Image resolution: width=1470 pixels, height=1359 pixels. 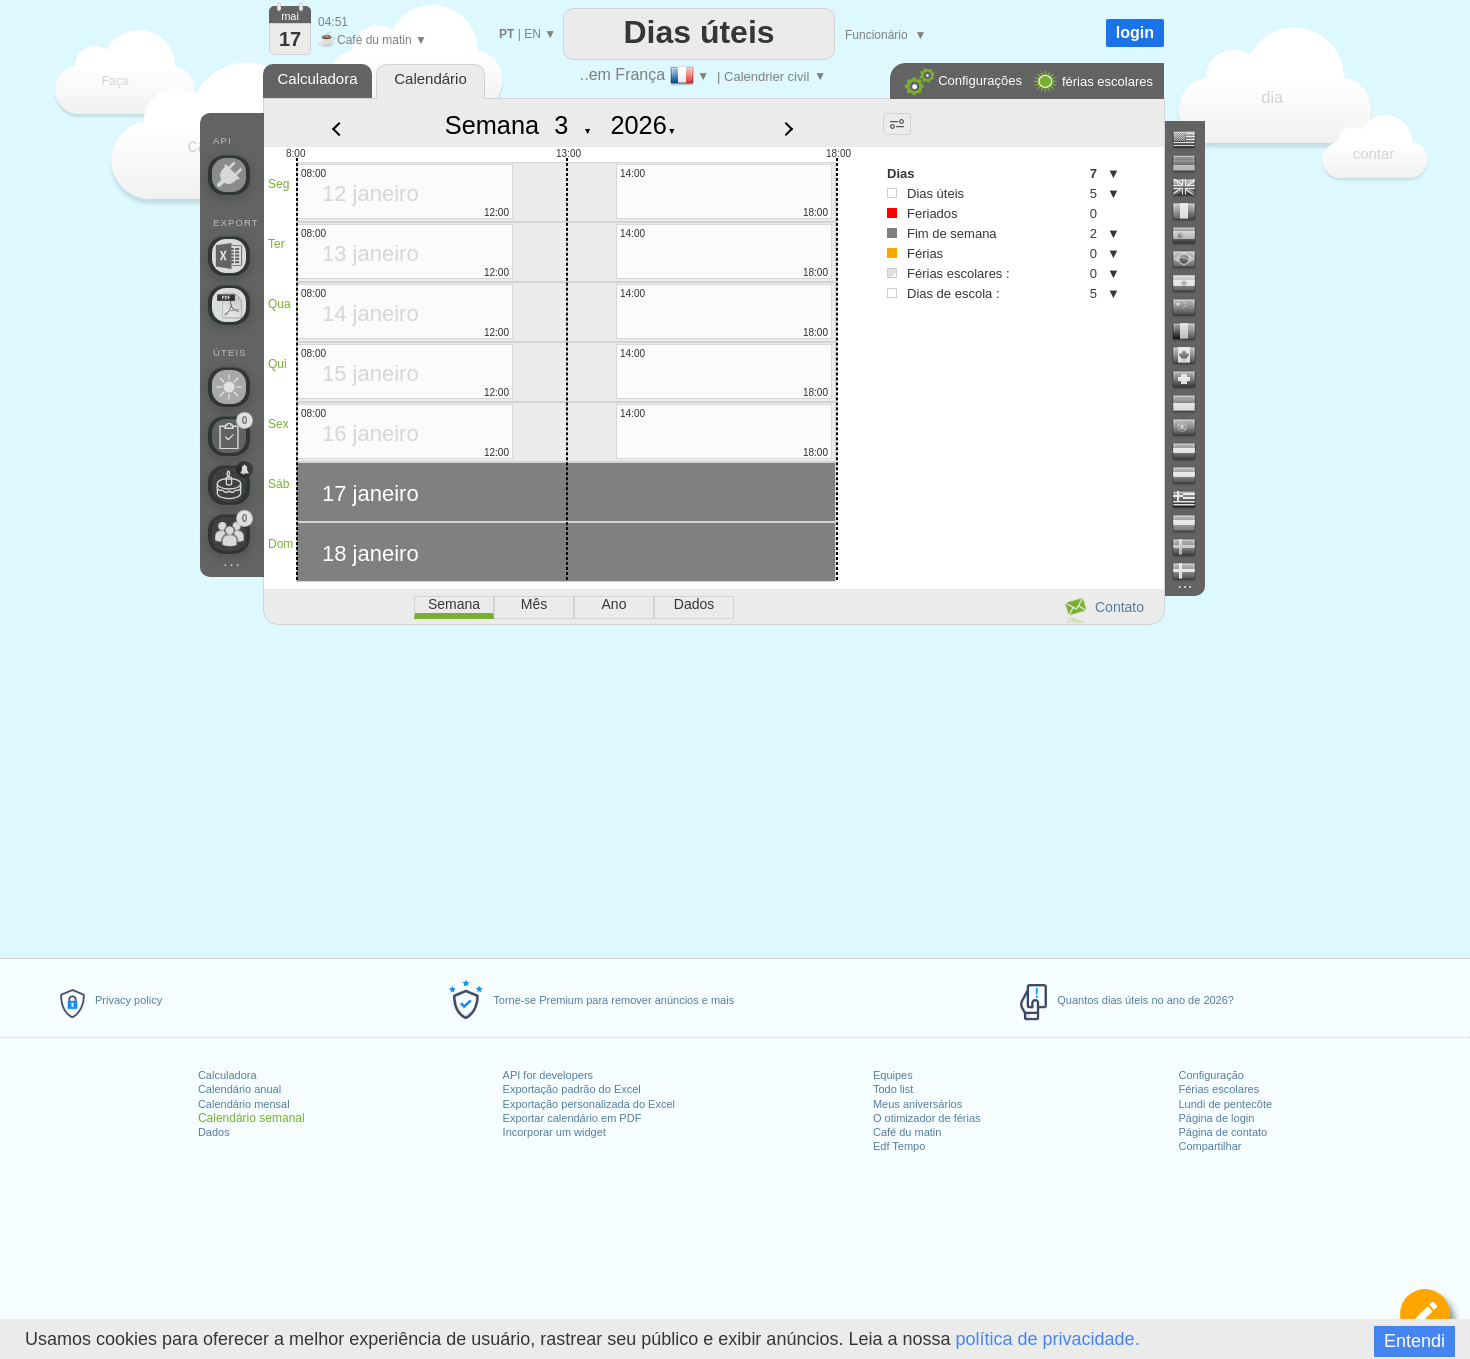 What do you see at coordinates (893, 1089) in the screenshot?
I see `Todo list` at bounding box center [893, 1089].